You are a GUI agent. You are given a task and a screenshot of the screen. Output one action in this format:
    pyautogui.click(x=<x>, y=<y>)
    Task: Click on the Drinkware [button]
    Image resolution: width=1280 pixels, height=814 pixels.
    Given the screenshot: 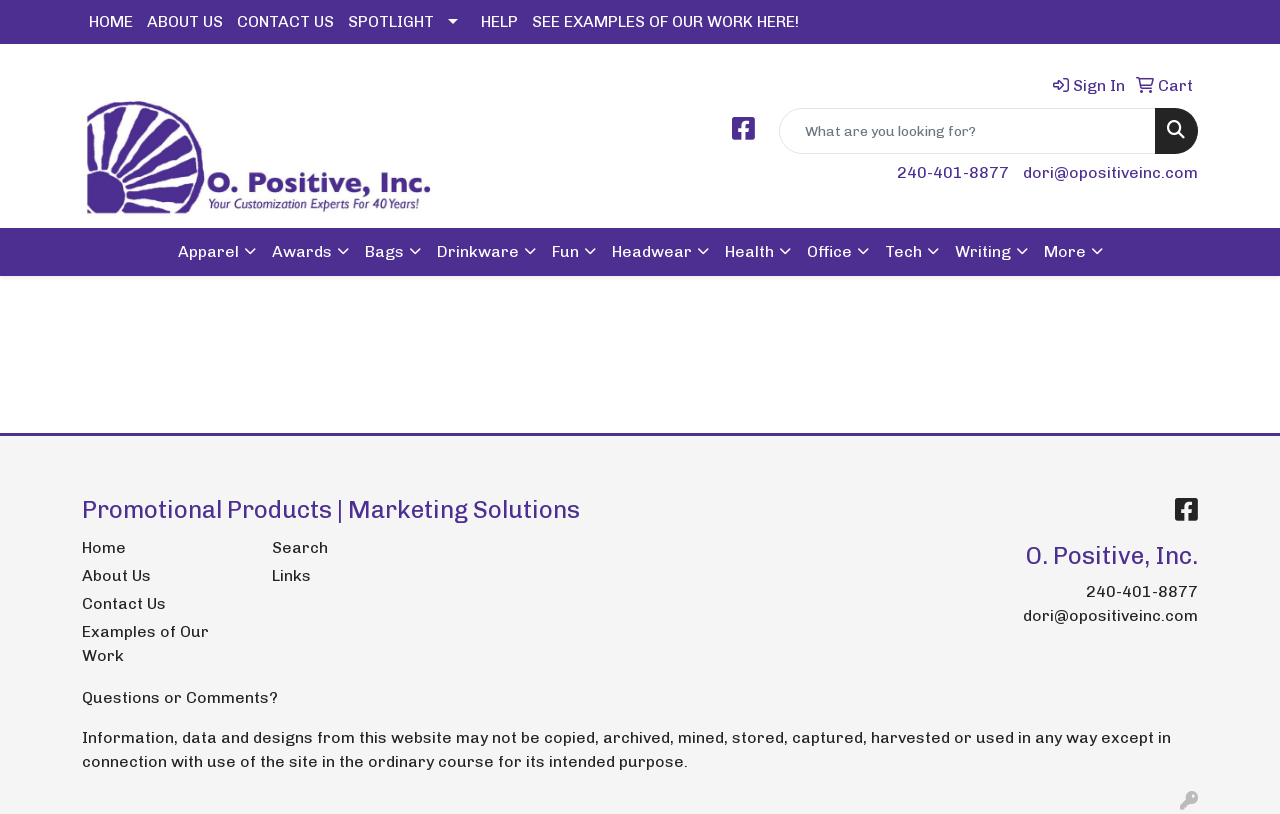 What is the action you would take?
    pyautogui.click(x=478, y=251)
    